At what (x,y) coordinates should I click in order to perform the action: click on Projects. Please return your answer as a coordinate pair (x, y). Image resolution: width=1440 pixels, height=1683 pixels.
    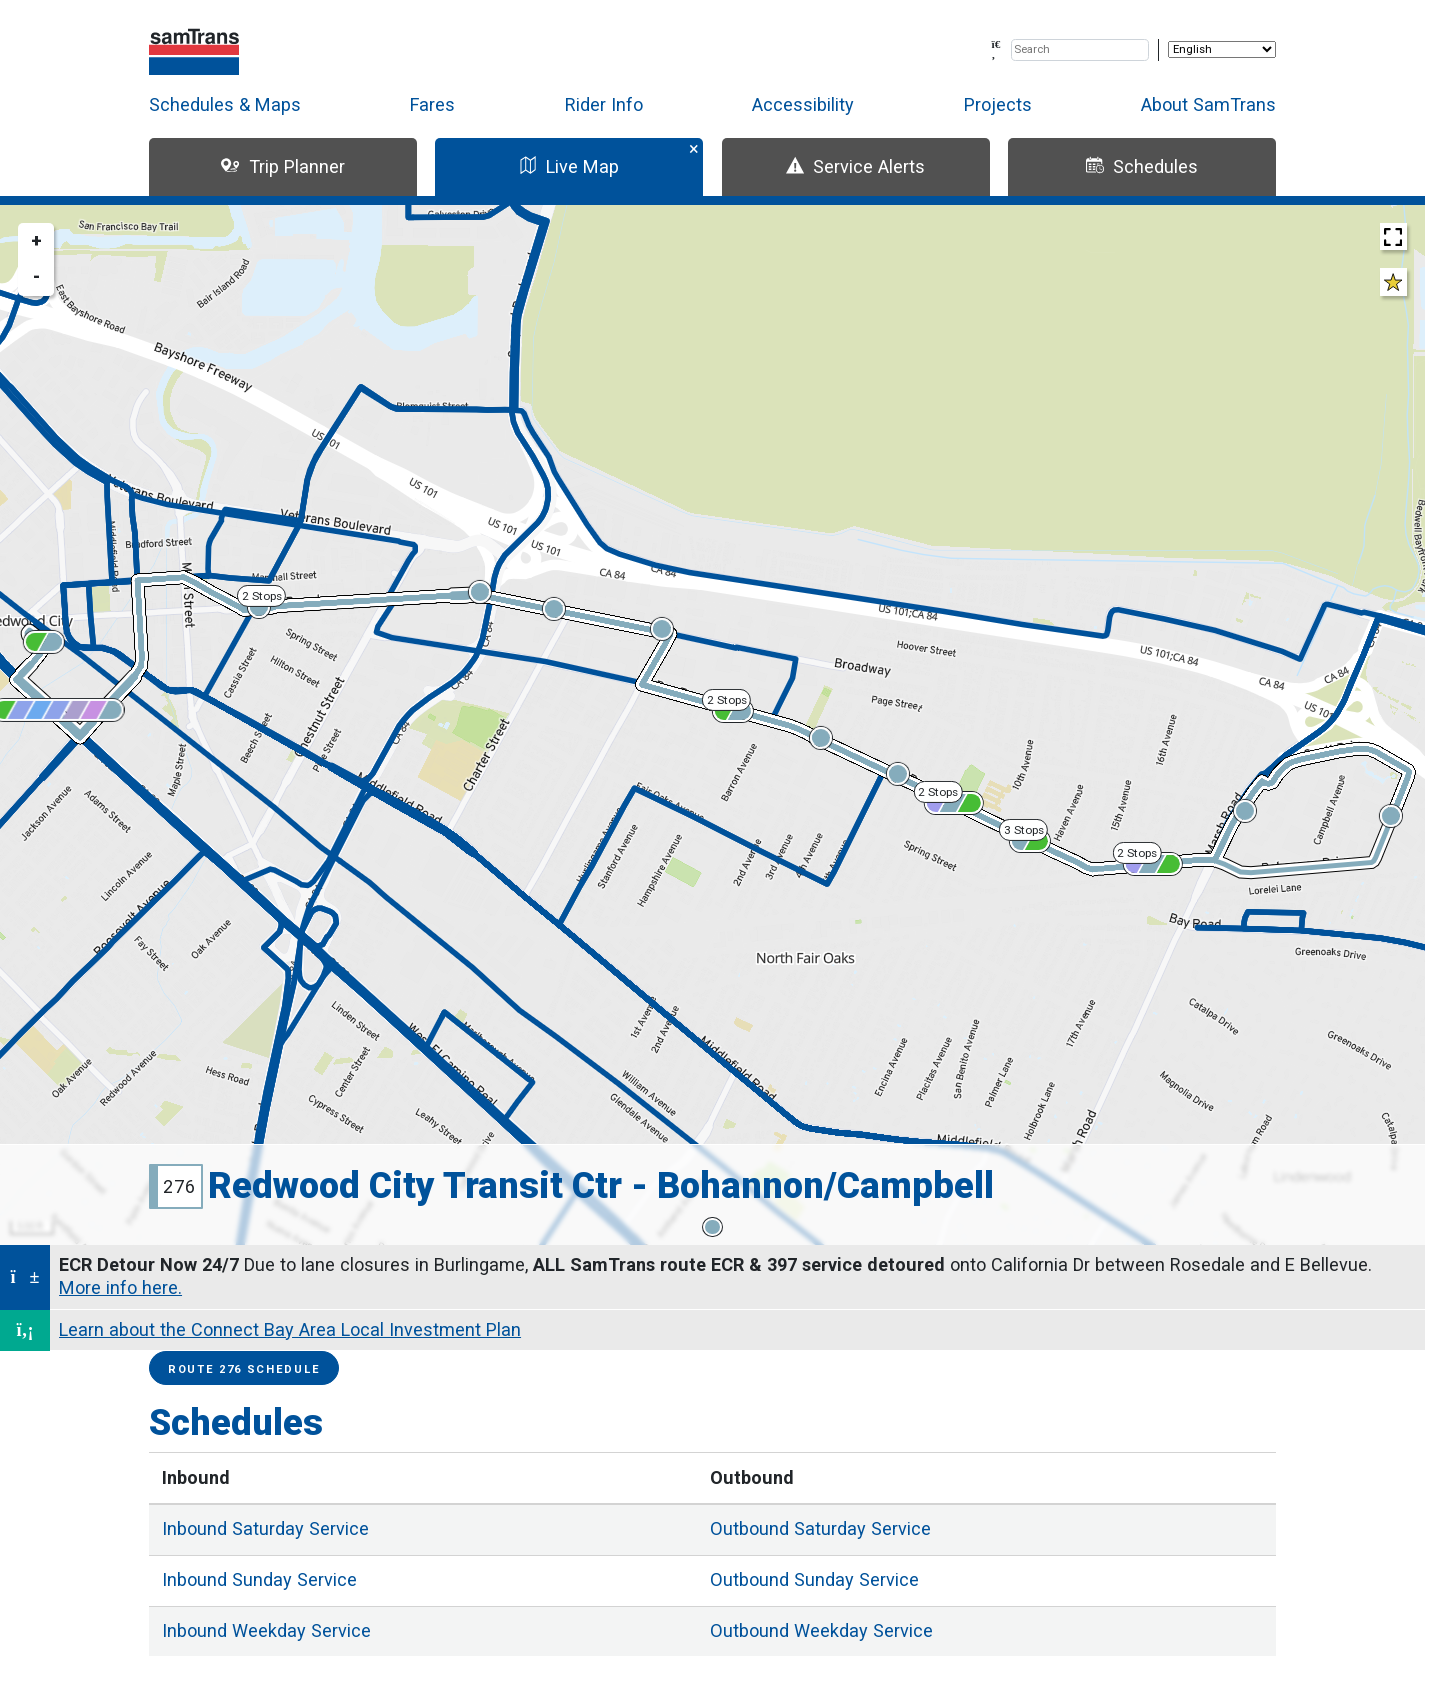
    Looking at the image, I should click on (998, 104).